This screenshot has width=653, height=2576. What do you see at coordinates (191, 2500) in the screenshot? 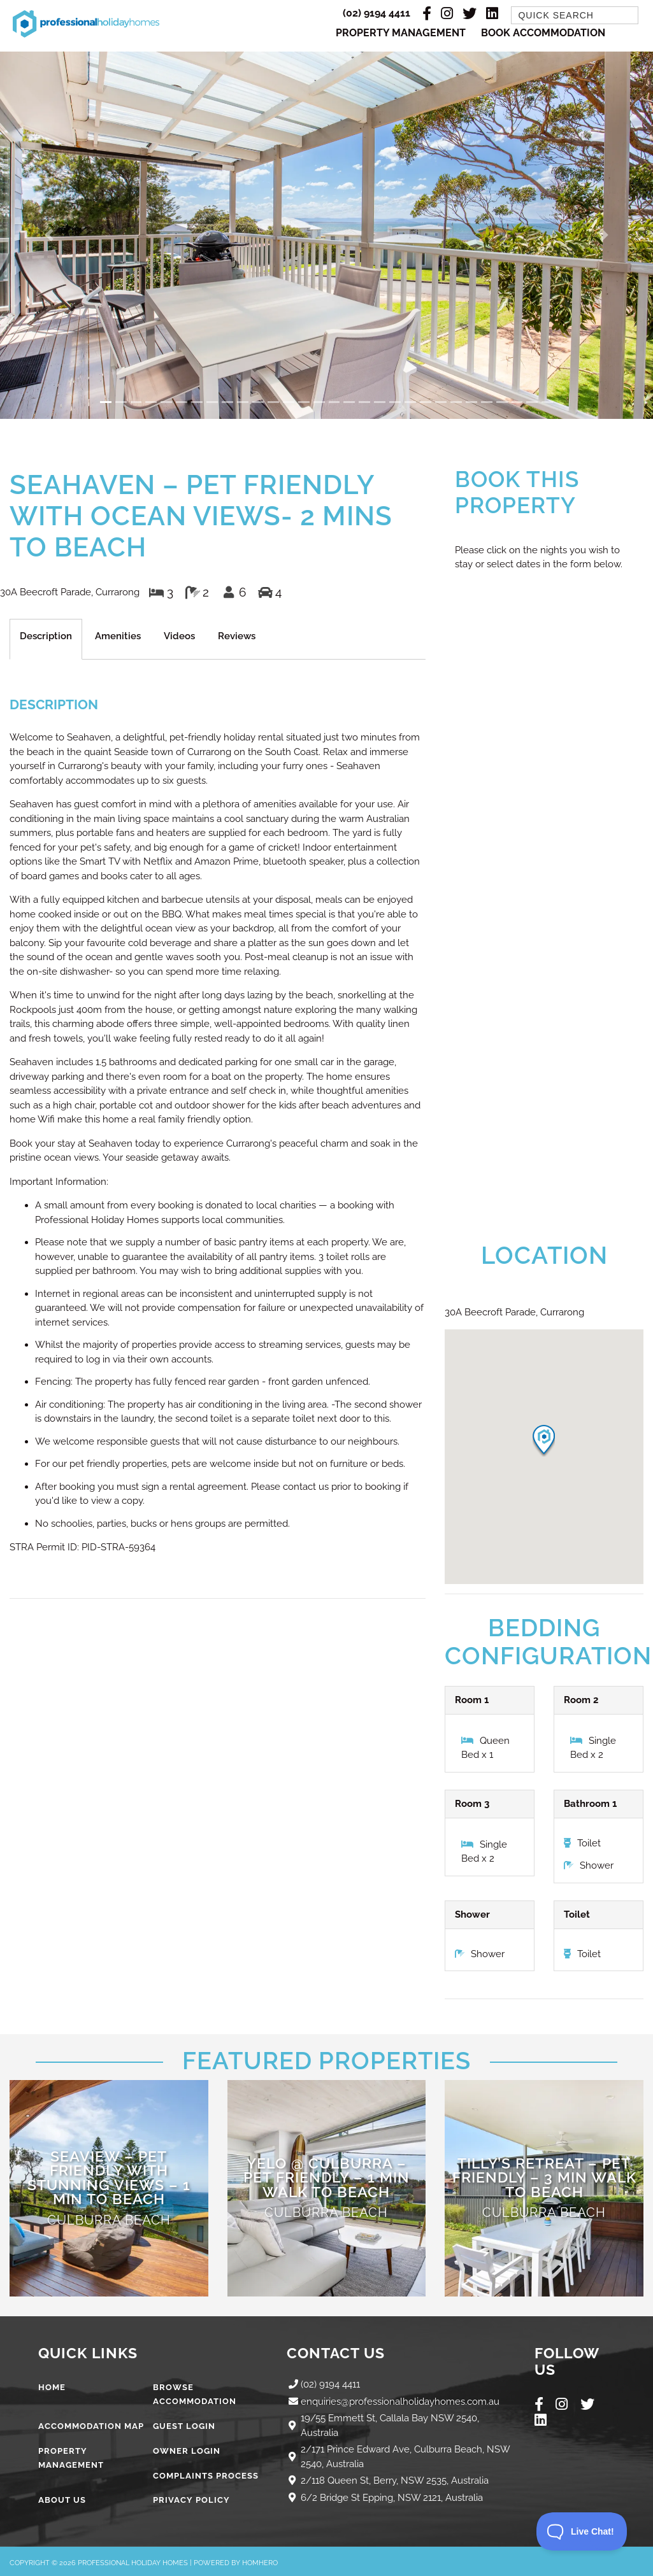
I see `Privacy Policy` at bounding box center [191, 2500].